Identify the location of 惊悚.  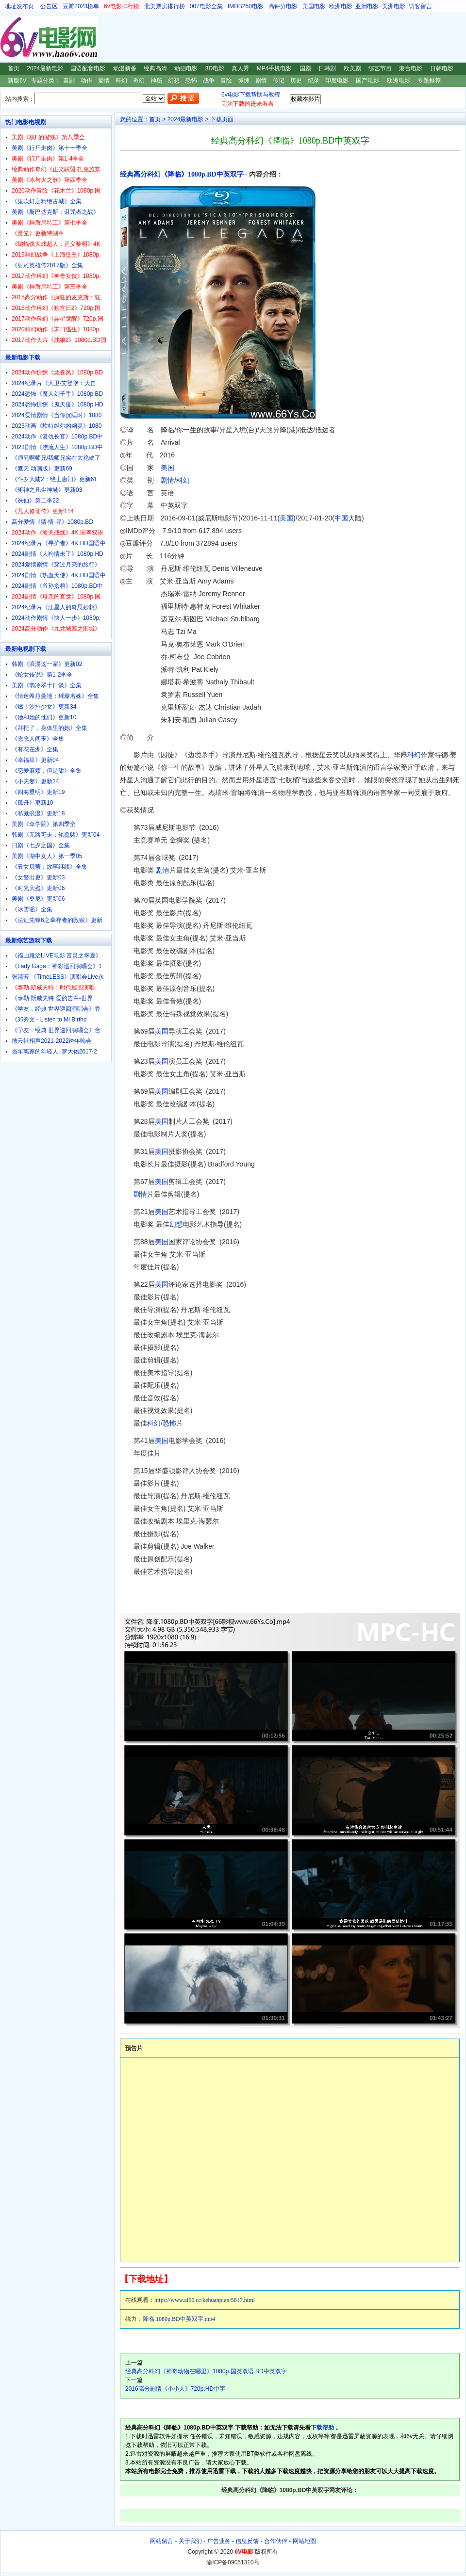
(244, 80).